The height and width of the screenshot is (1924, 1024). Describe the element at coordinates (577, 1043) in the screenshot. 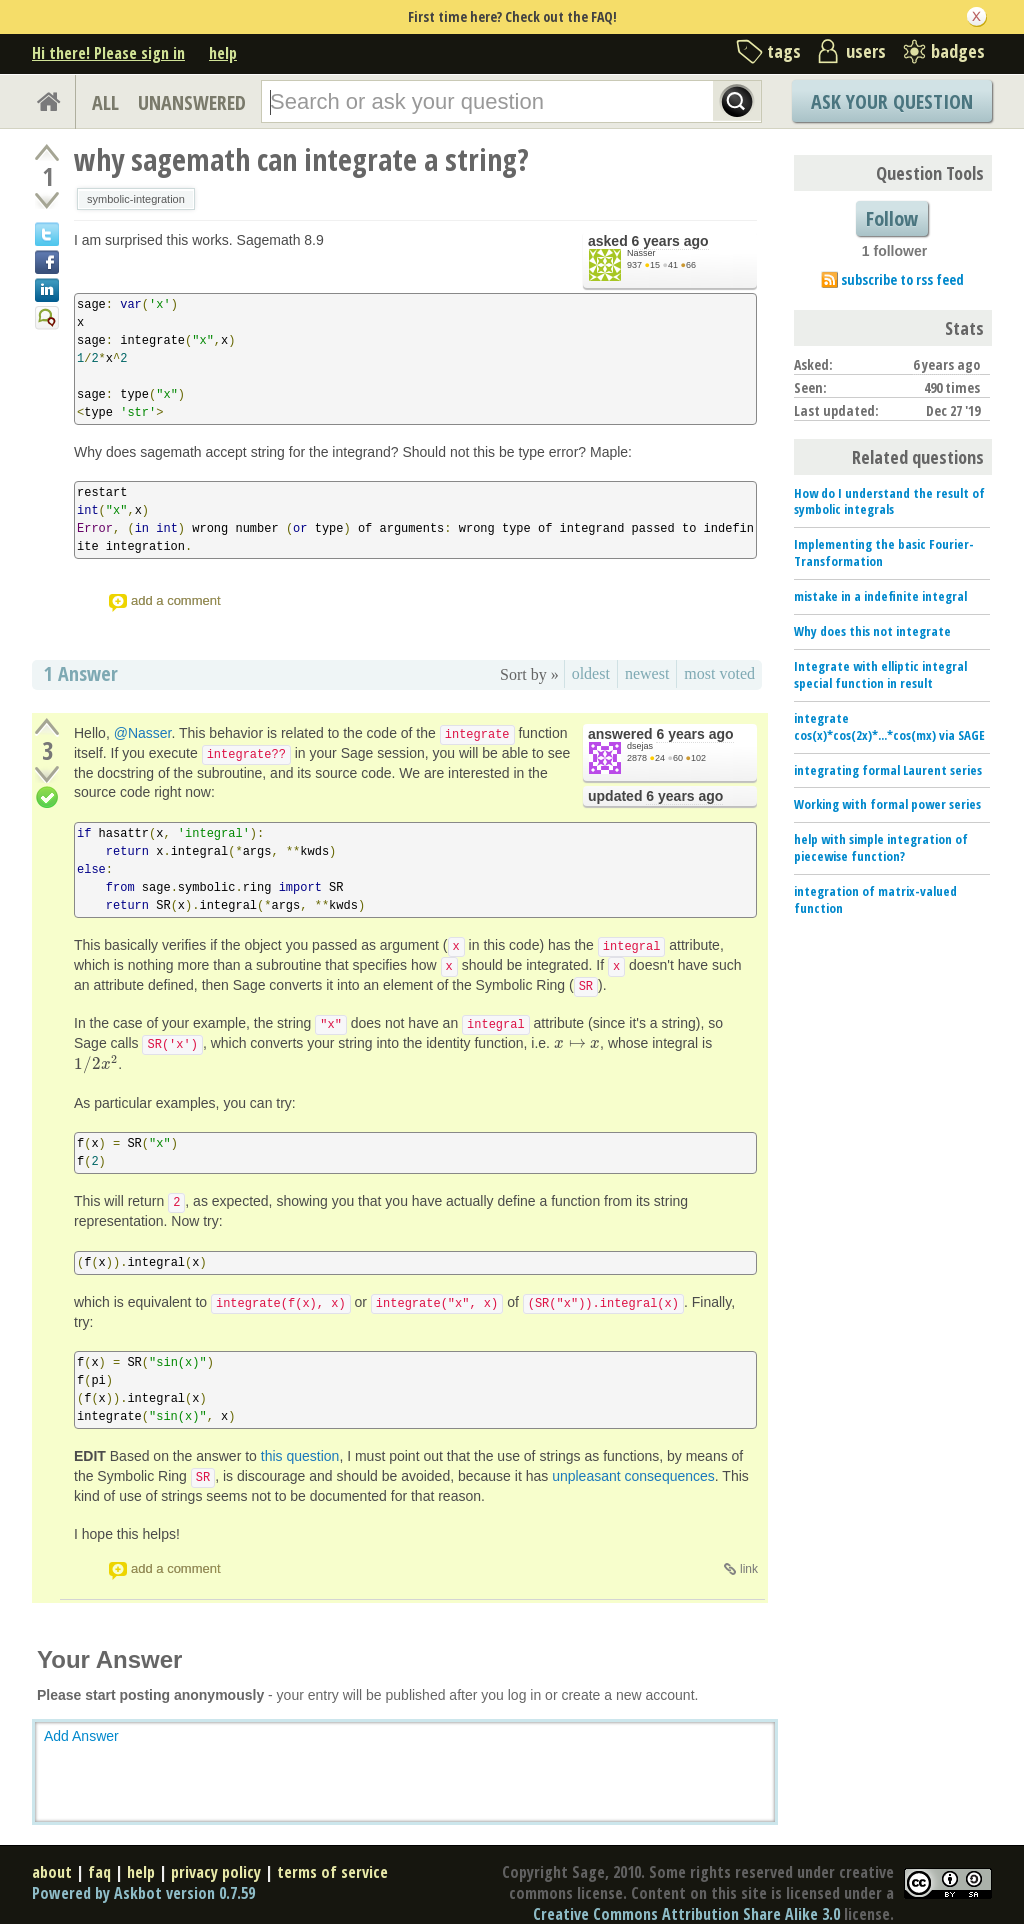

I see `[presentation]` at that location.